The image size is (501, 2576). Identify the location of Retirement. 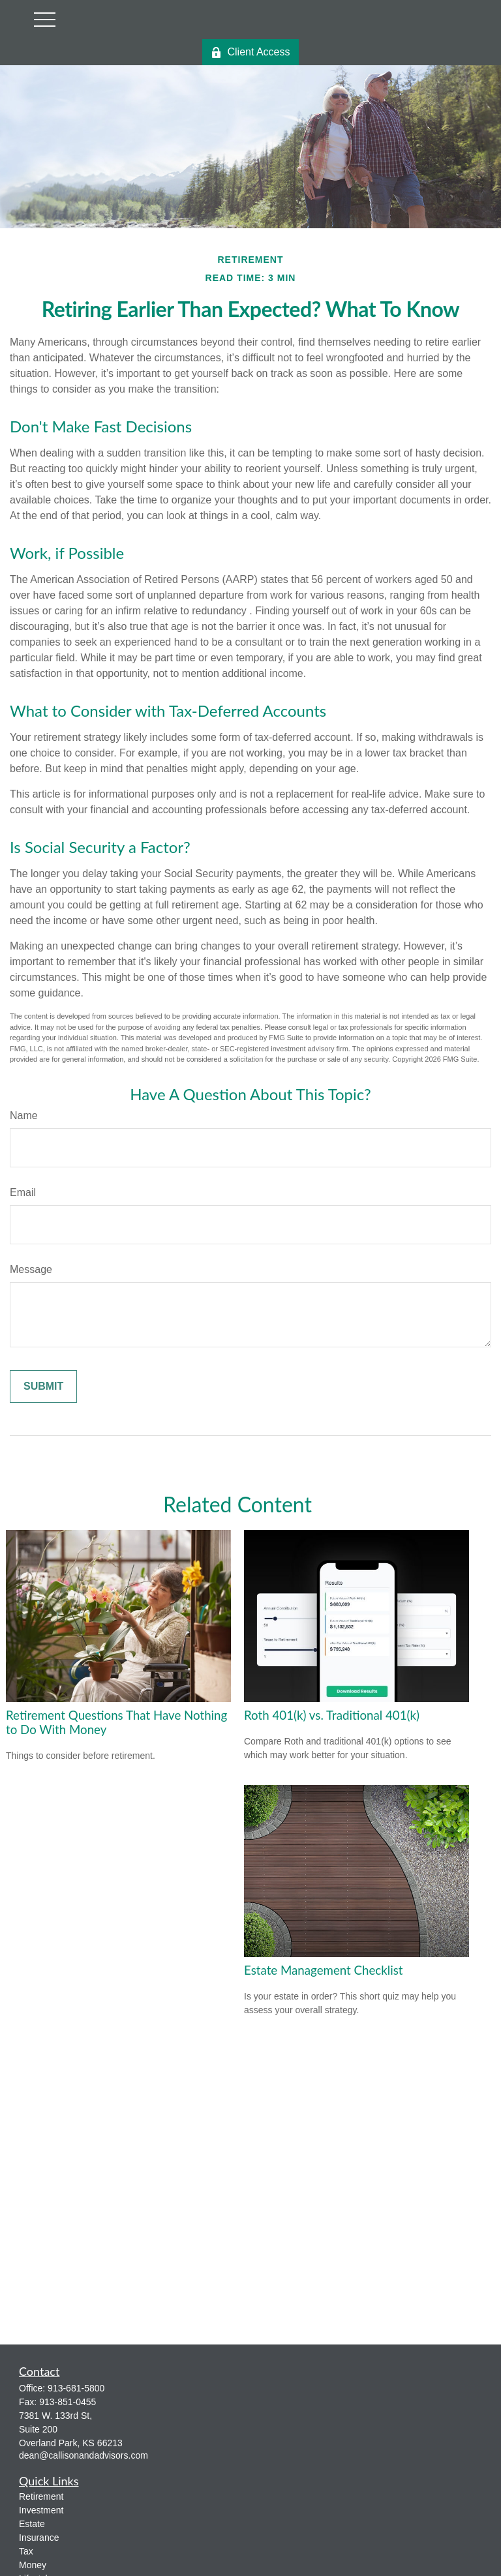
(41, 2496).